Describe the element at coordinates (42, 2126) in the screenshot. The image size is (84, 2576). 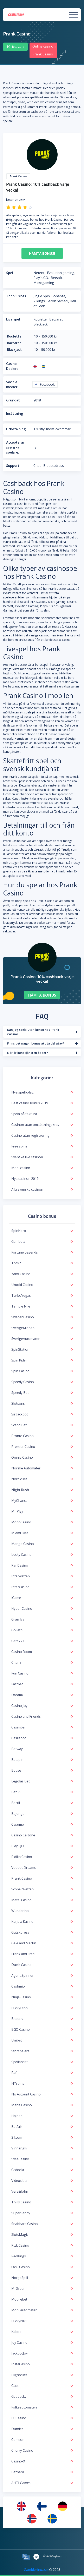
I see `Betfair` at that location.